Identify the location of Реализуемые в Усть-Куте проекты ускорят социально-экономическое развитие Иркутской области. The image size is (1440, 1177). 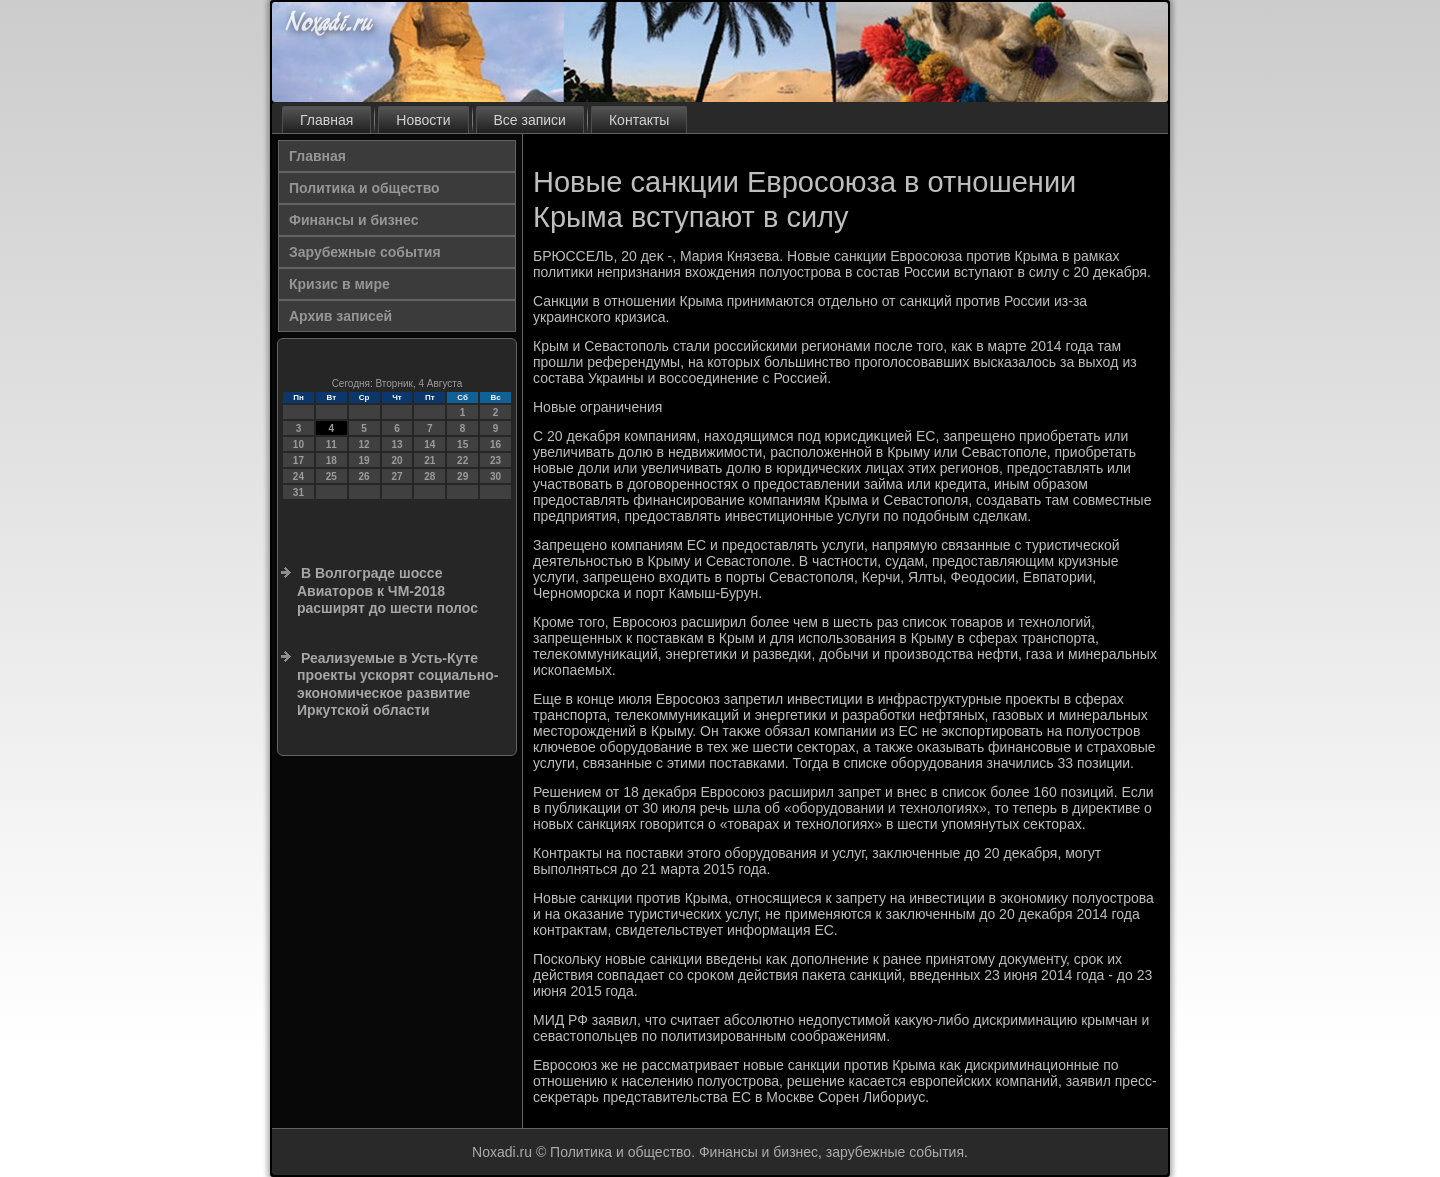
(397, 684).